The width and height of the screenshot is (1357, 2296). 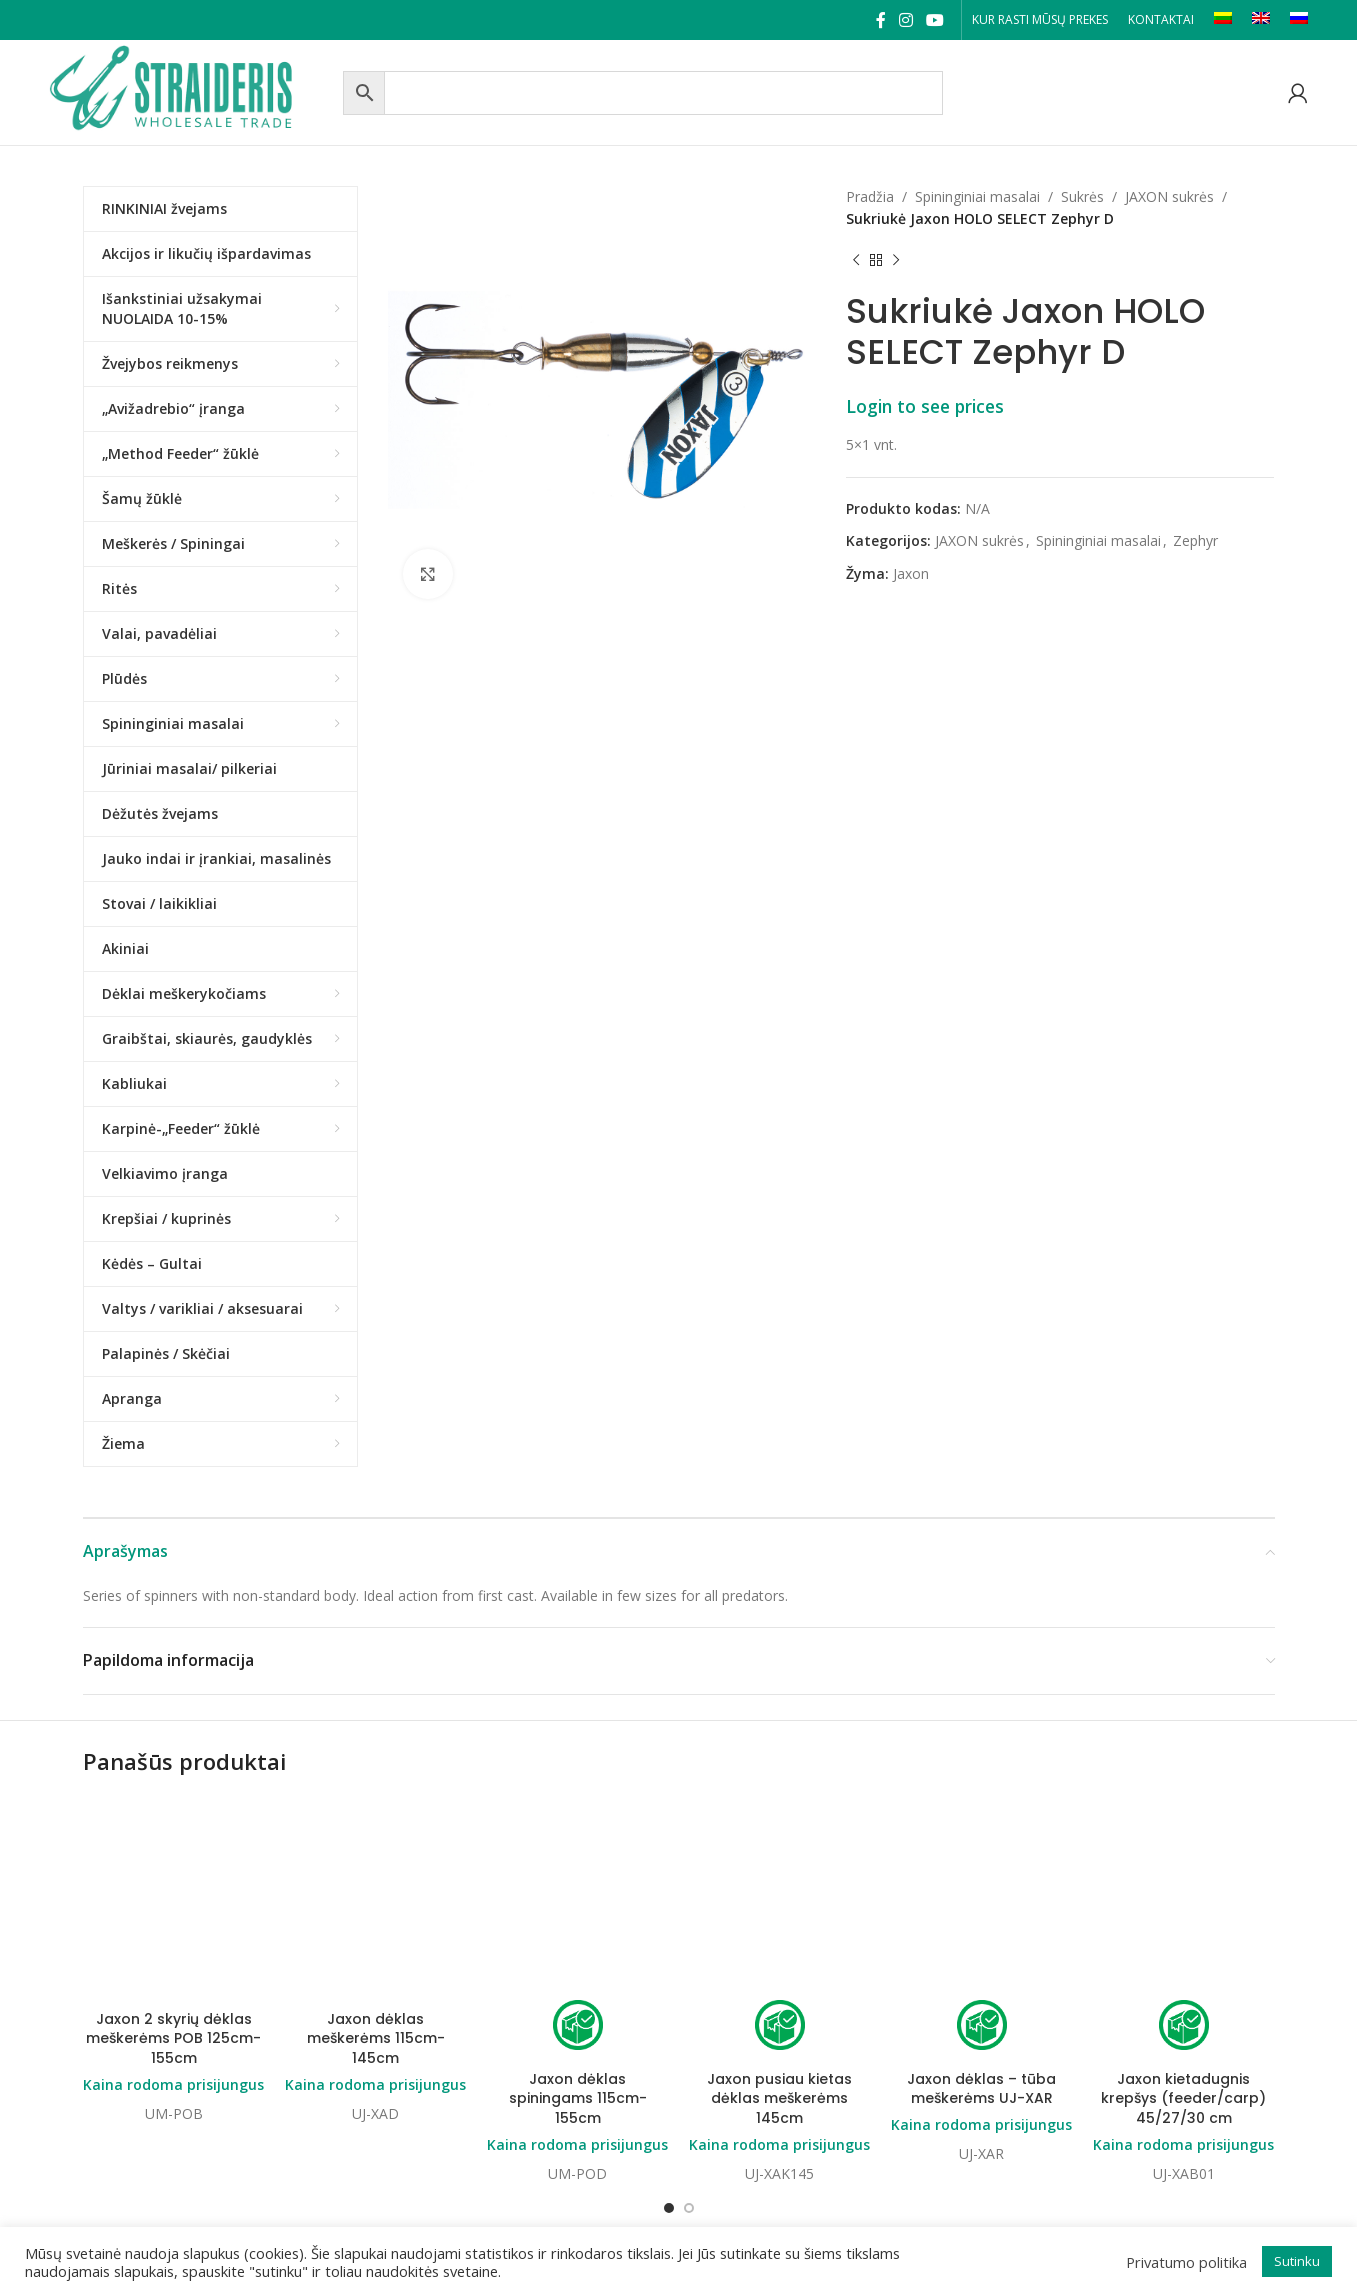 I want to click on [Previous product], so click(x=856, y=261).